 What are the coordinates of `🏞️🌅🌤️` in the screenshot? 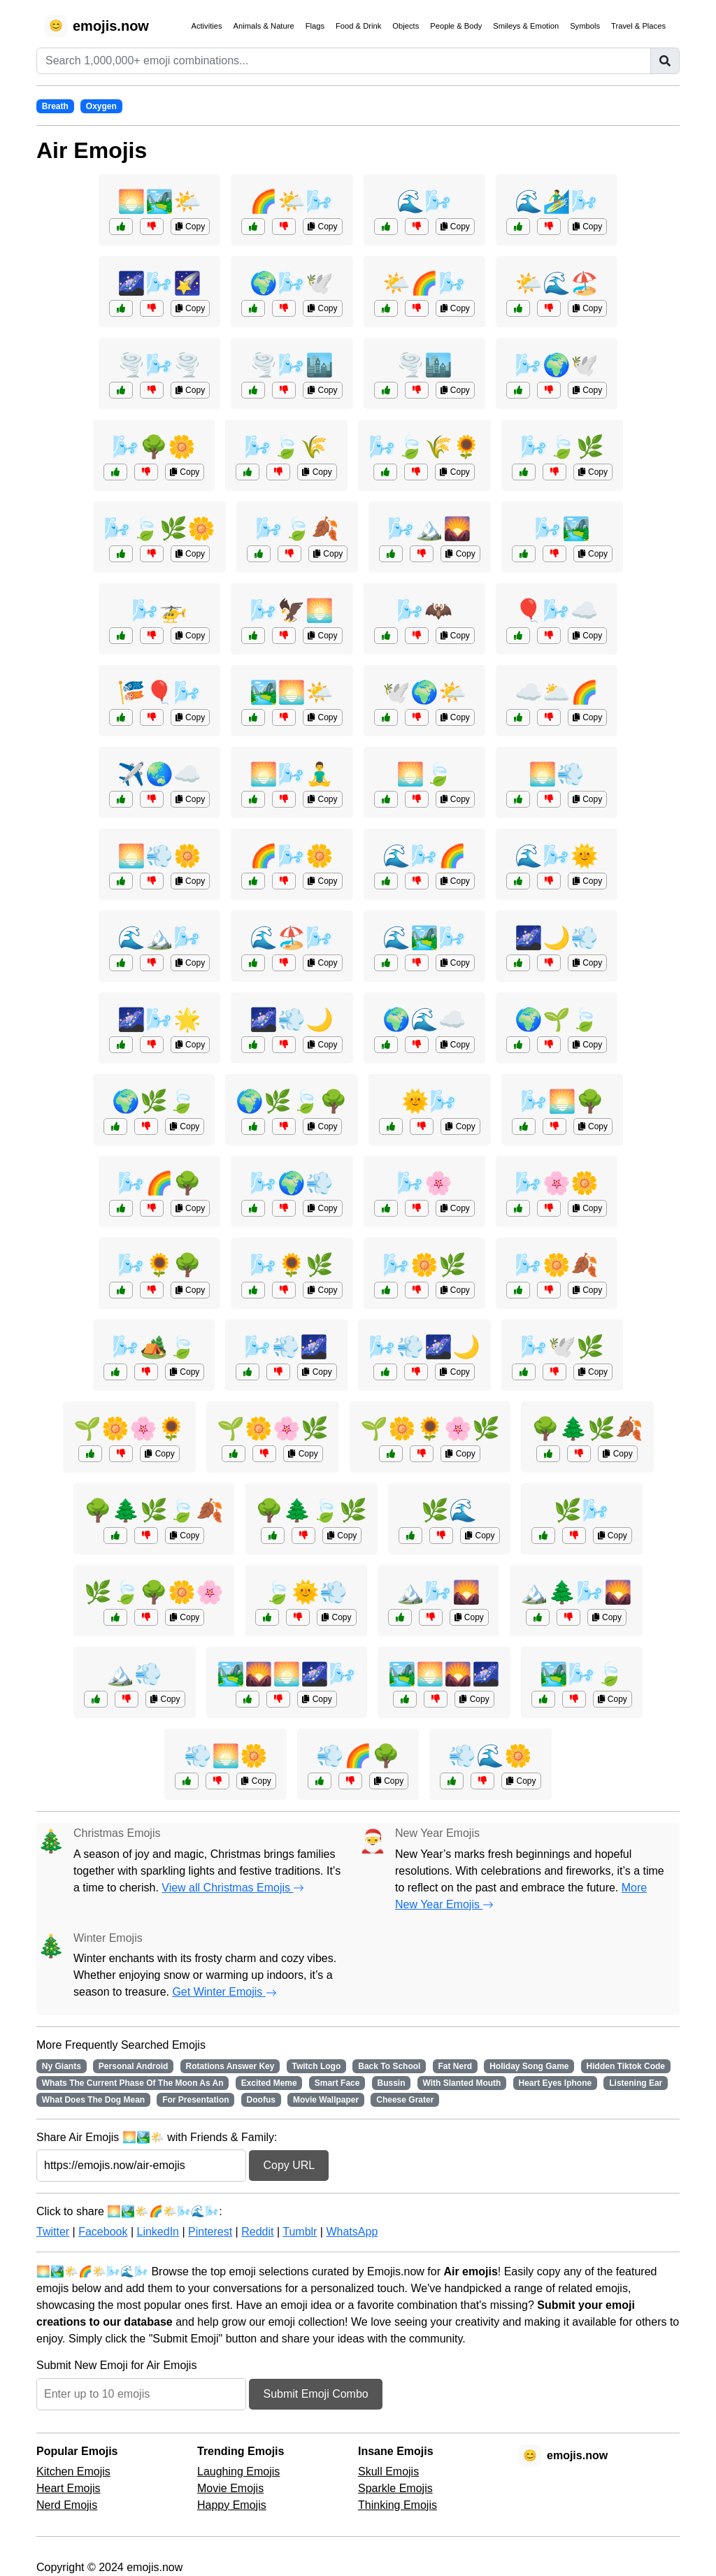 It's located at (292, 692).